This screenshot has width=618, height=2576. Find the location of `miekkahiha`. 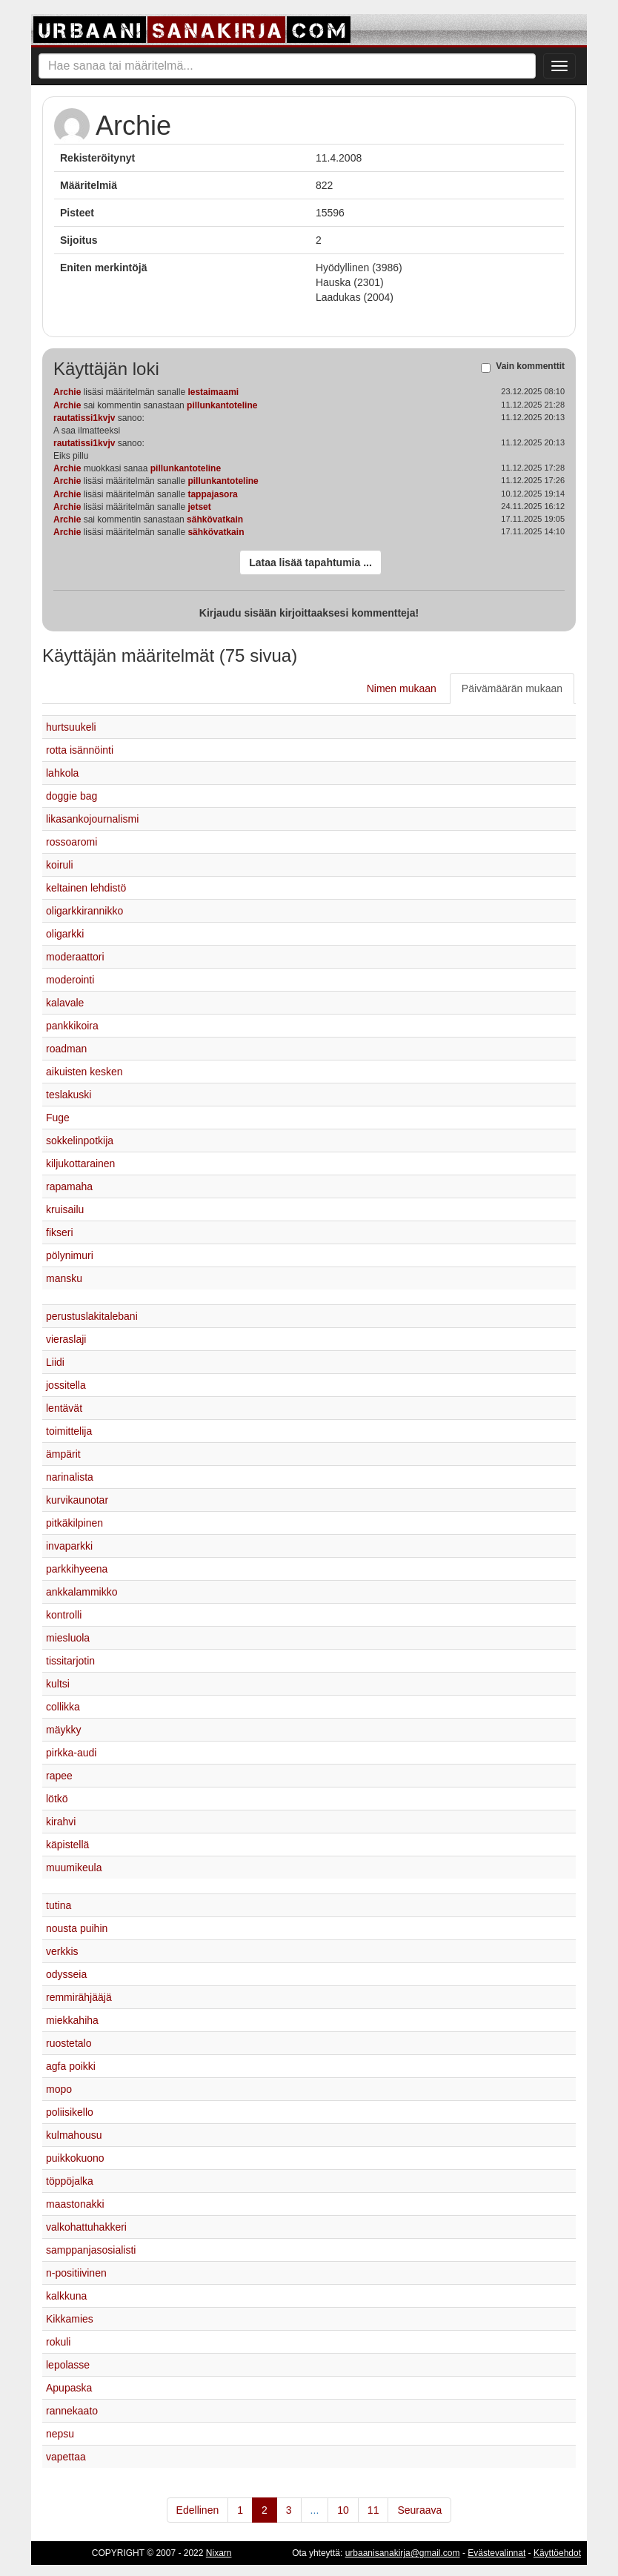

miekkahiha is located at coordinates (72, 2020).